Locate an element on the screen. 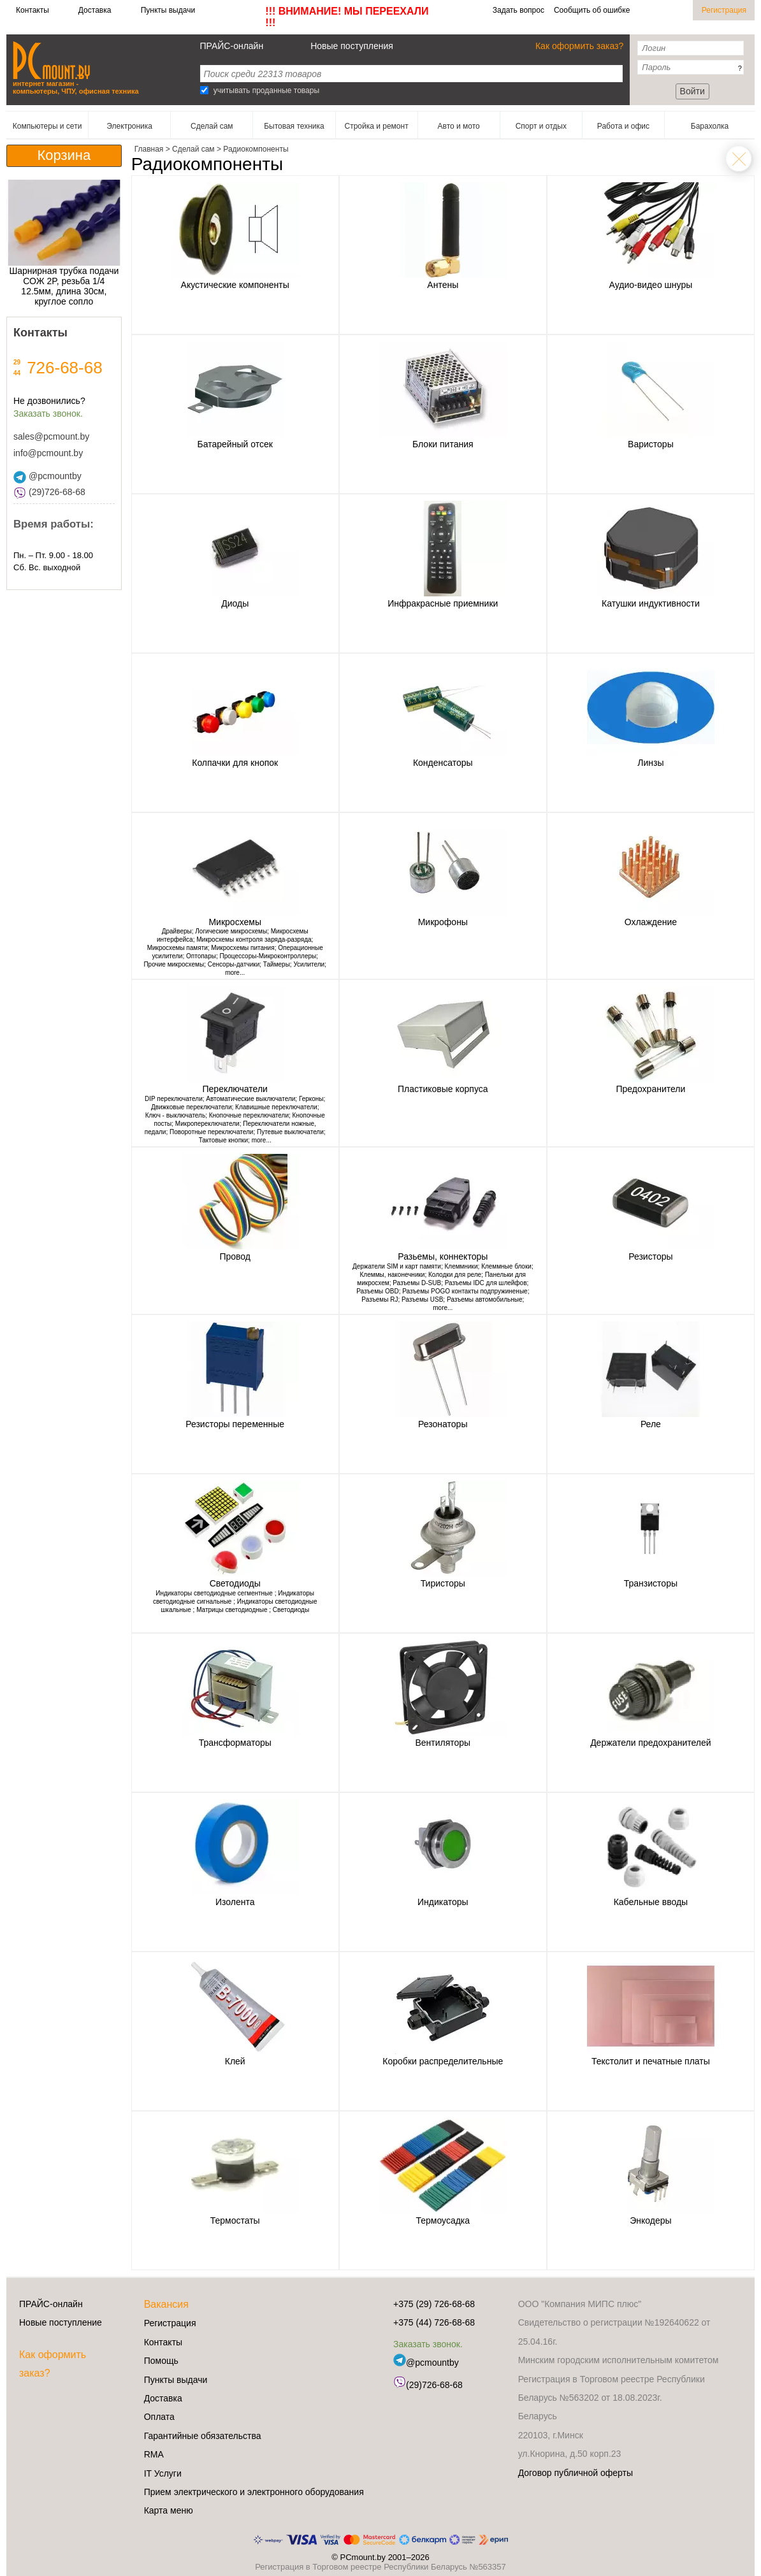 The image size is (761, 2576). Вакансия is located at coordinates (166, 2304).